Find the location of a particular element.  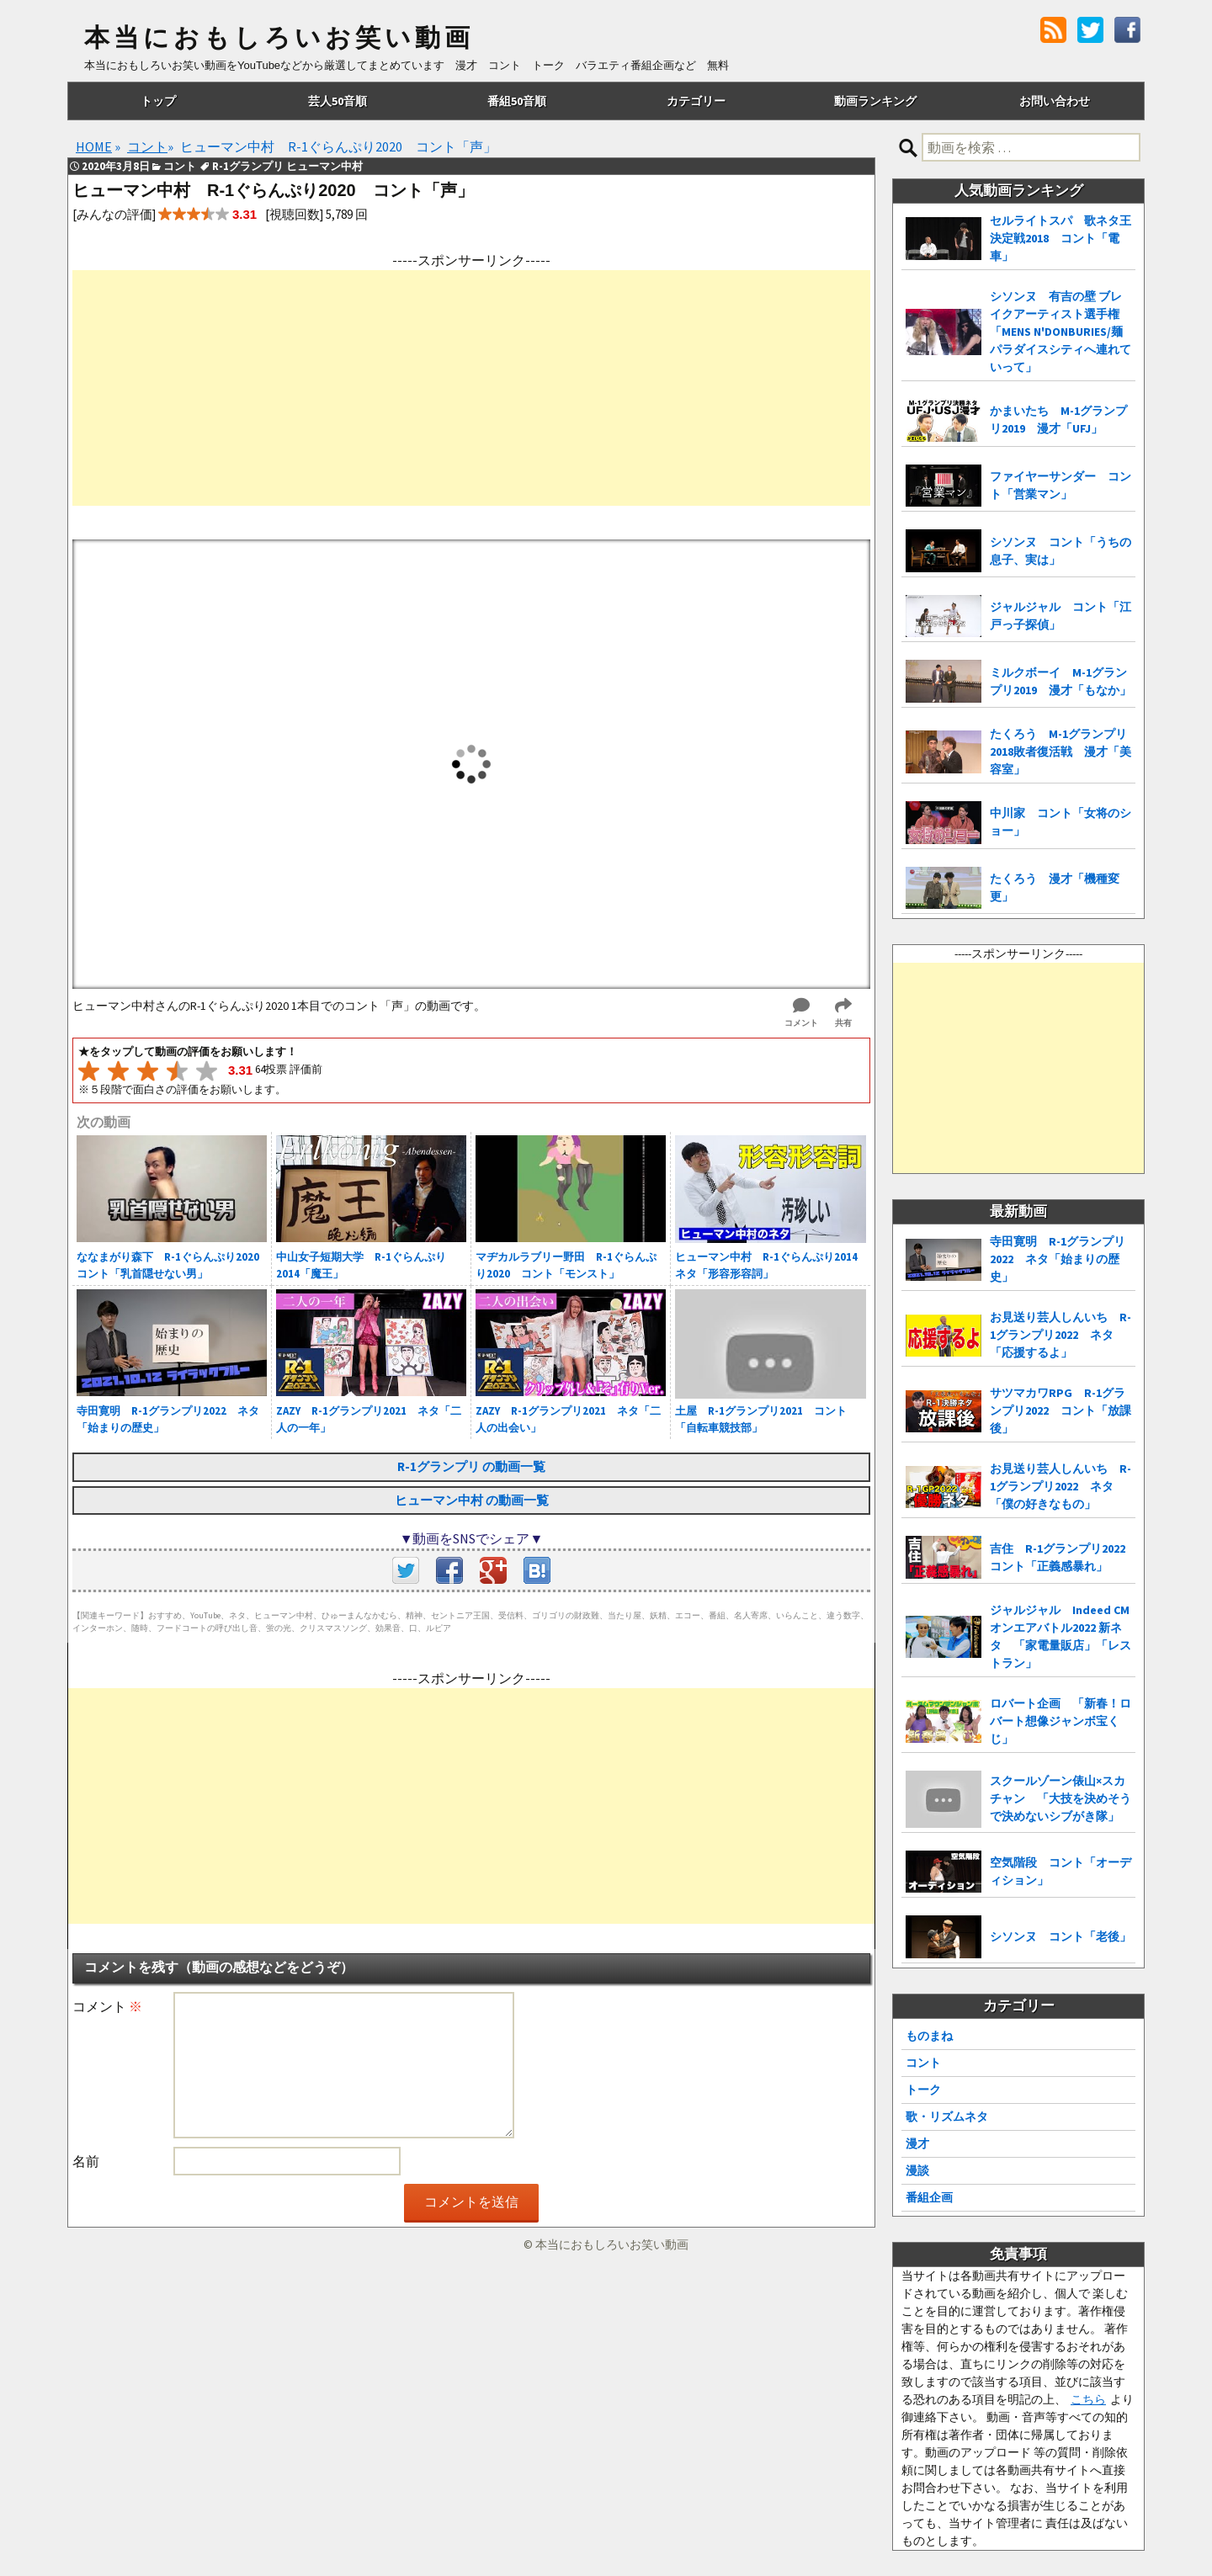

ミルクボーイ M-1グランプリ2019 漫才「もなか」 is located at coordinates (1060, 681).